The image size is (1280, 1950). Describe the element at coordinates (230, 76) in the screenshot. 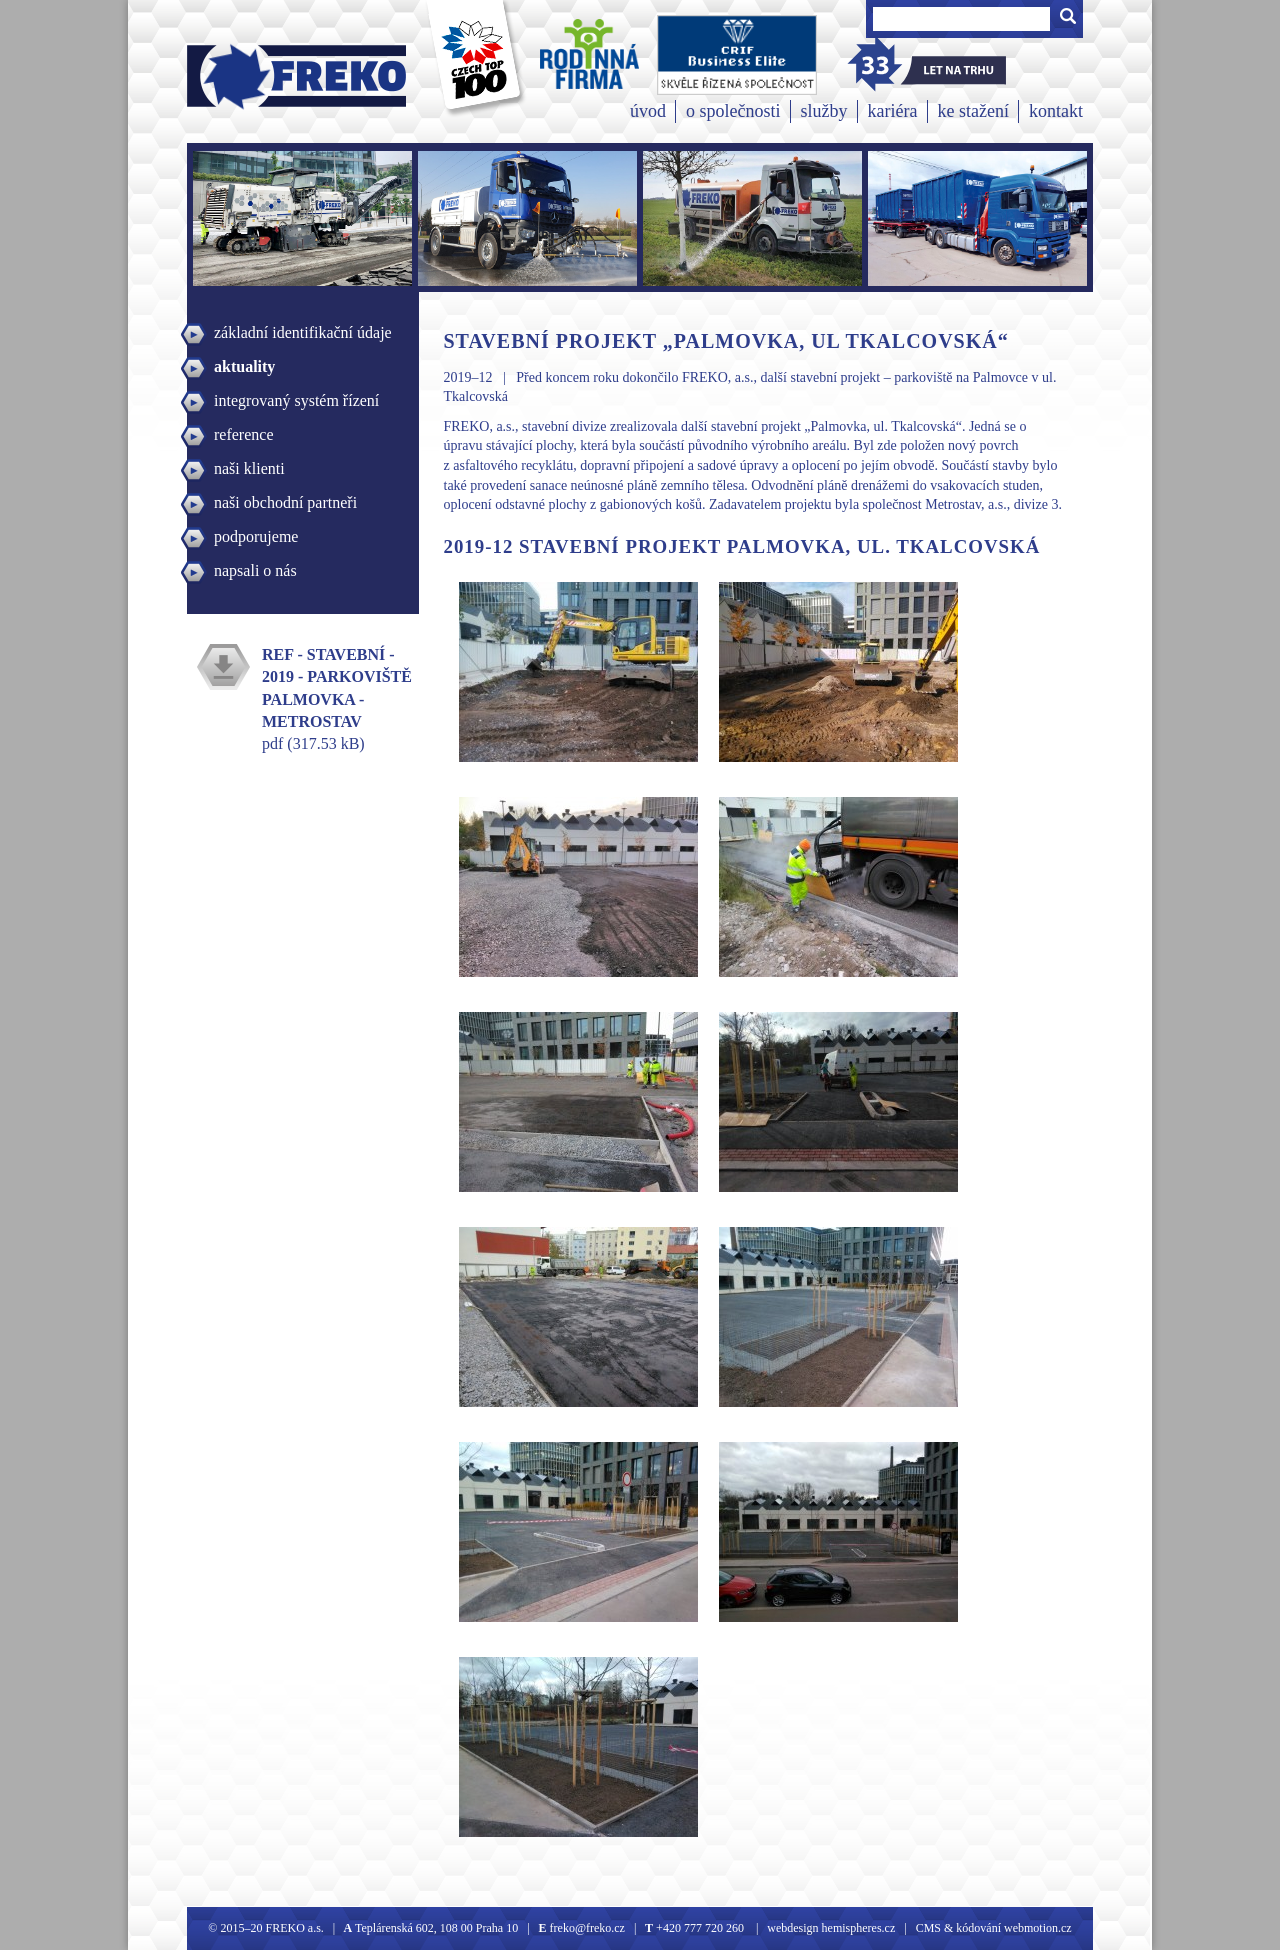

I see `Freko` at that location.